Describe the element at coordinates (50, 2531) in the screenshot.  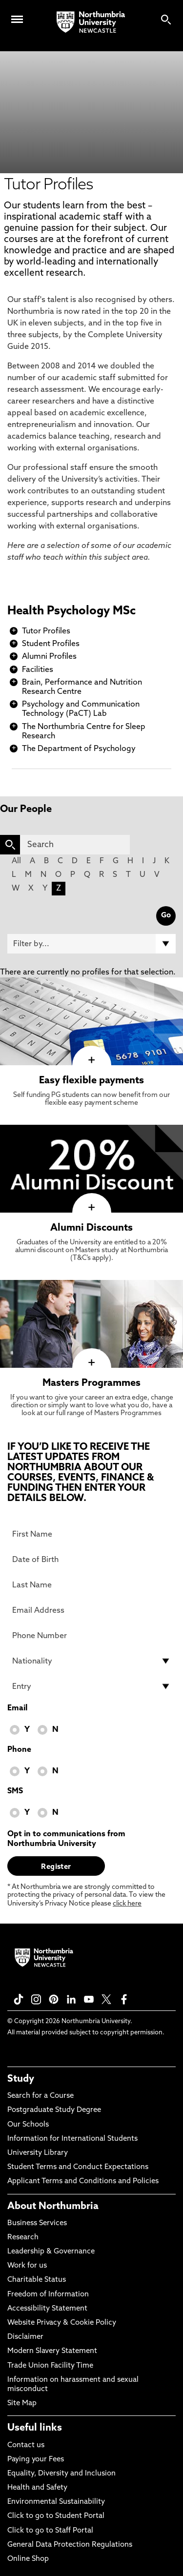
I see `Click to go to Staff Portal` at that location.